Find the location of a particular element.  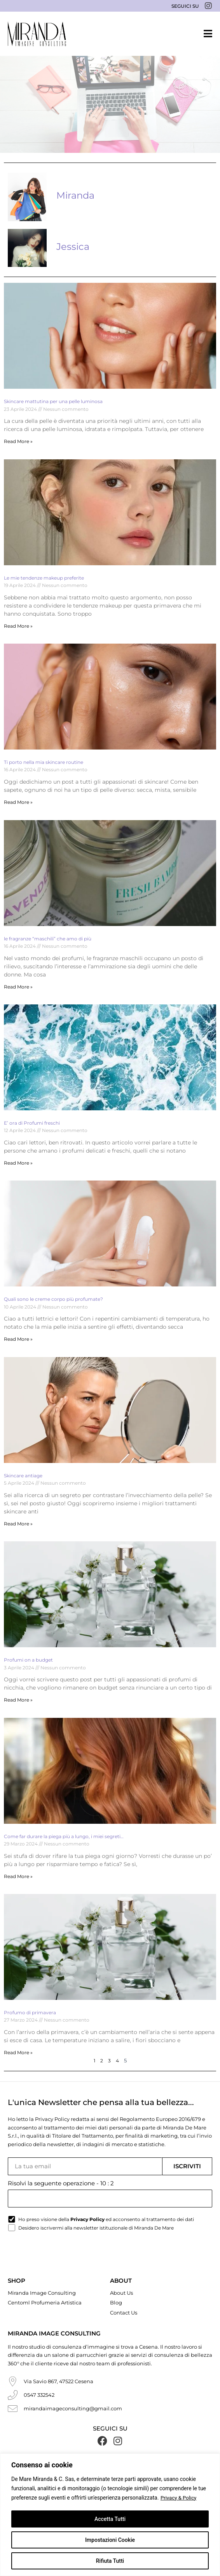

Quali sono le creme corpo più profumate? is located at coordinates (53, 1299).